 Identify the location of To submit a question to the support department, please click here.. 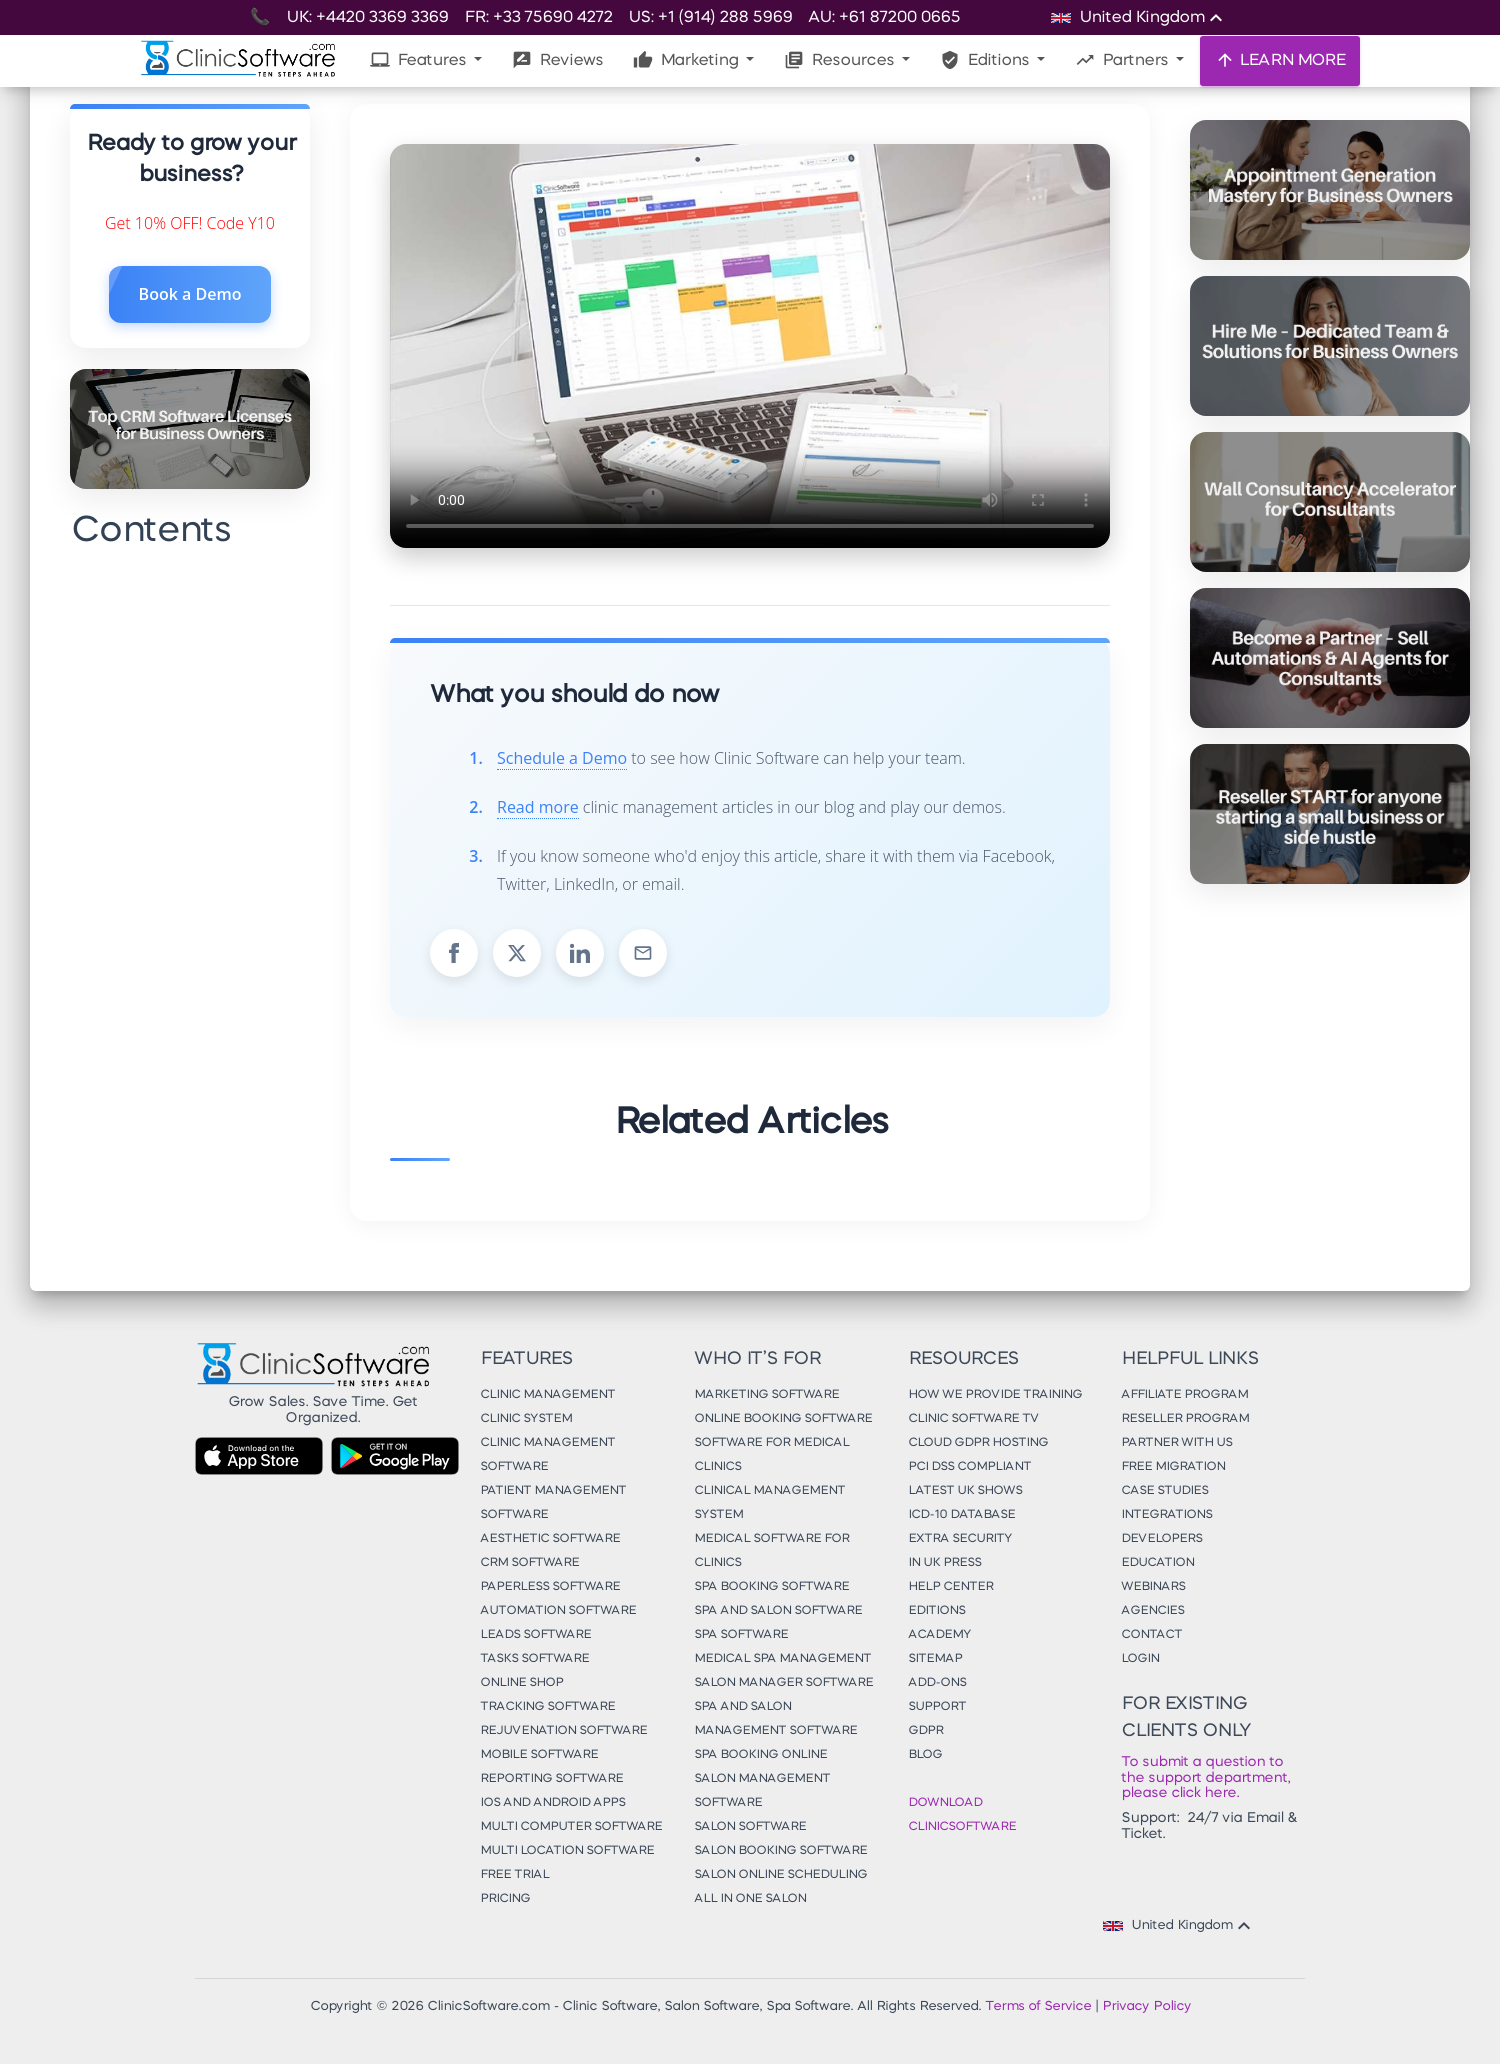
(1205, 1777).